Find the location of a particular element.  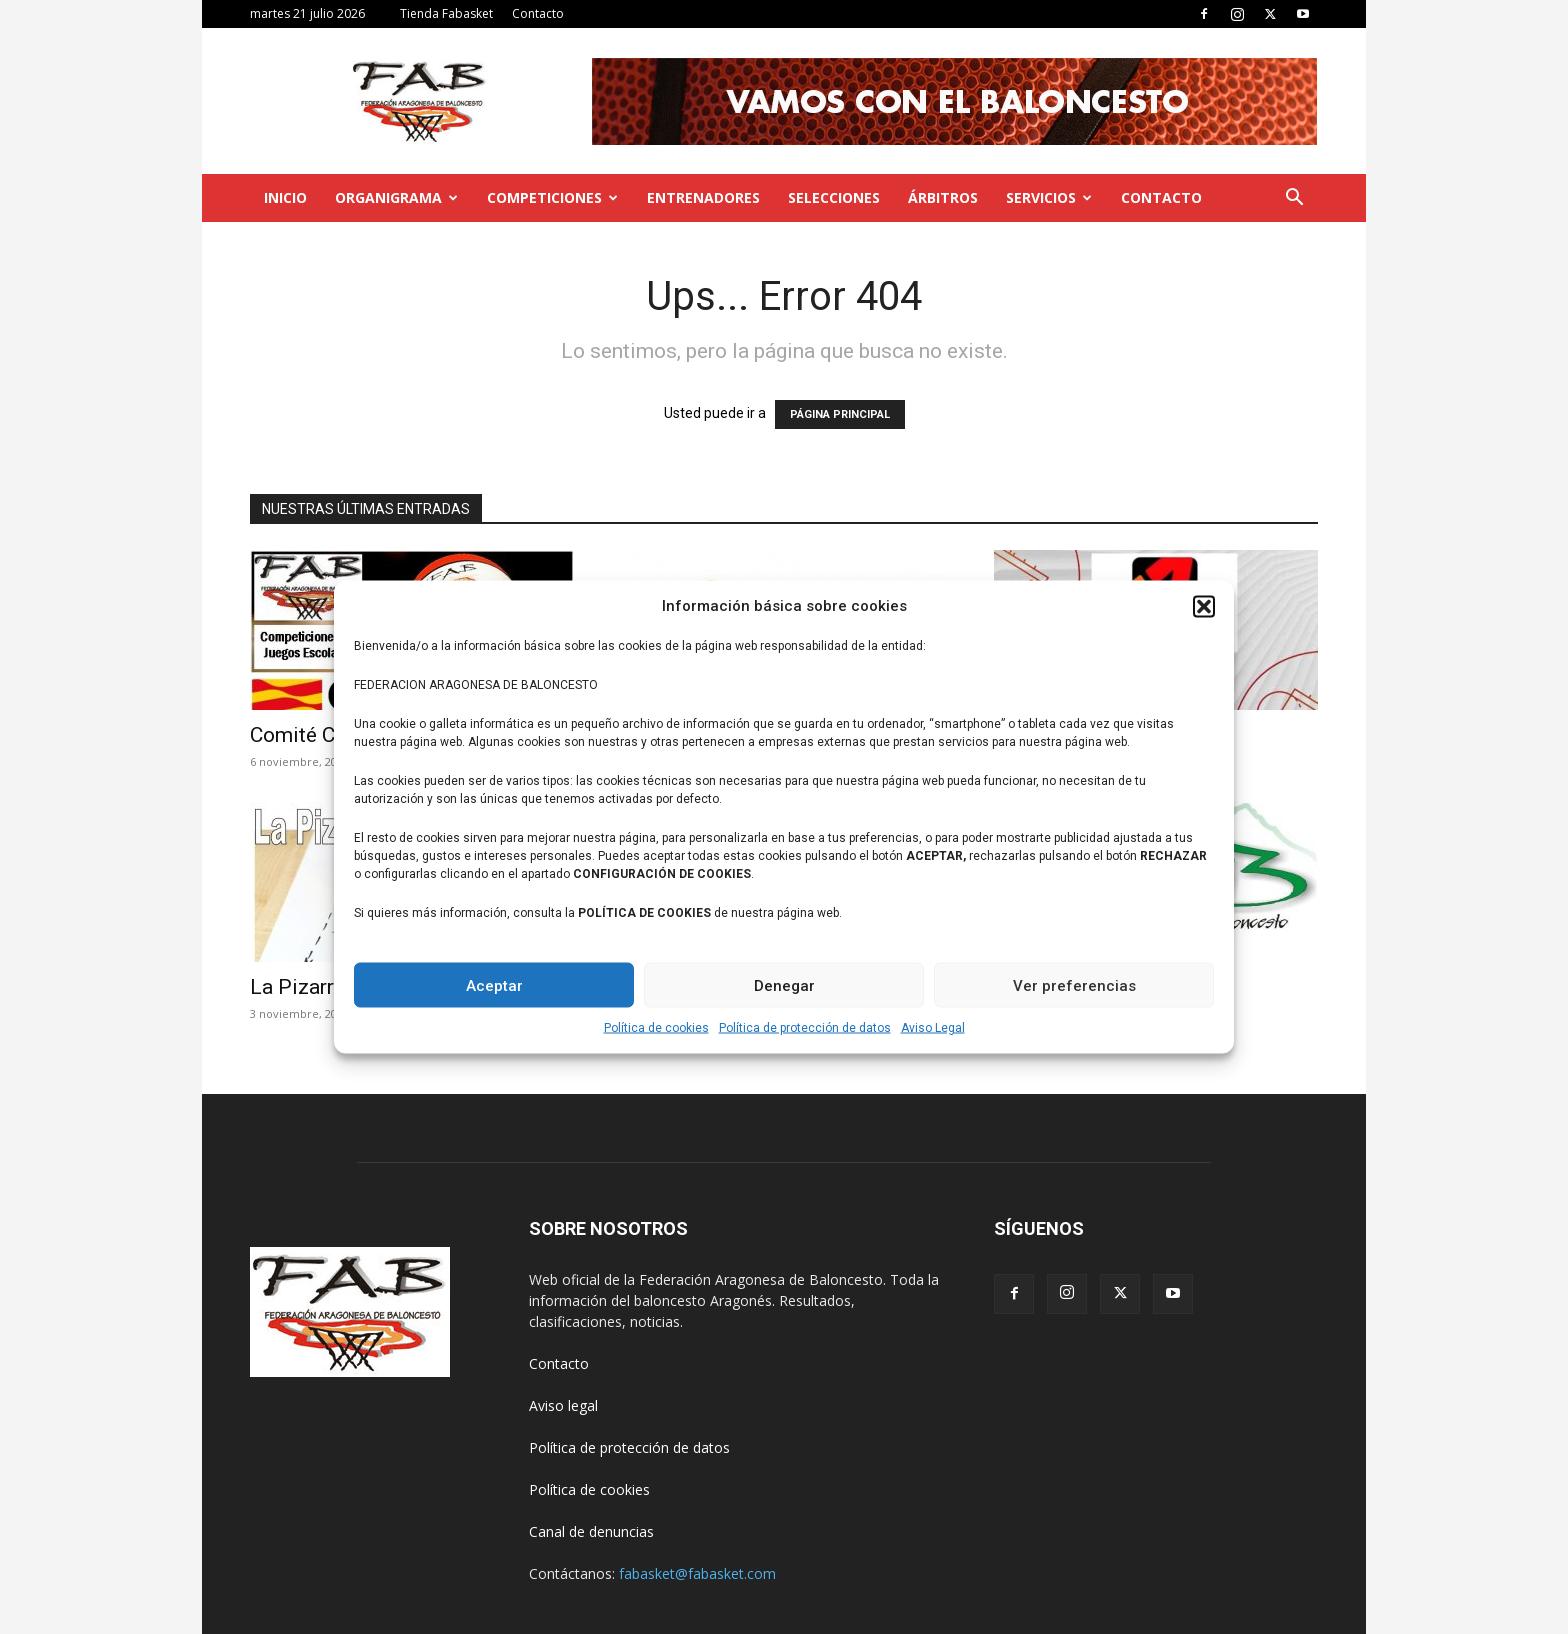

Aviso Legal is located at coordinates (933, 1028).